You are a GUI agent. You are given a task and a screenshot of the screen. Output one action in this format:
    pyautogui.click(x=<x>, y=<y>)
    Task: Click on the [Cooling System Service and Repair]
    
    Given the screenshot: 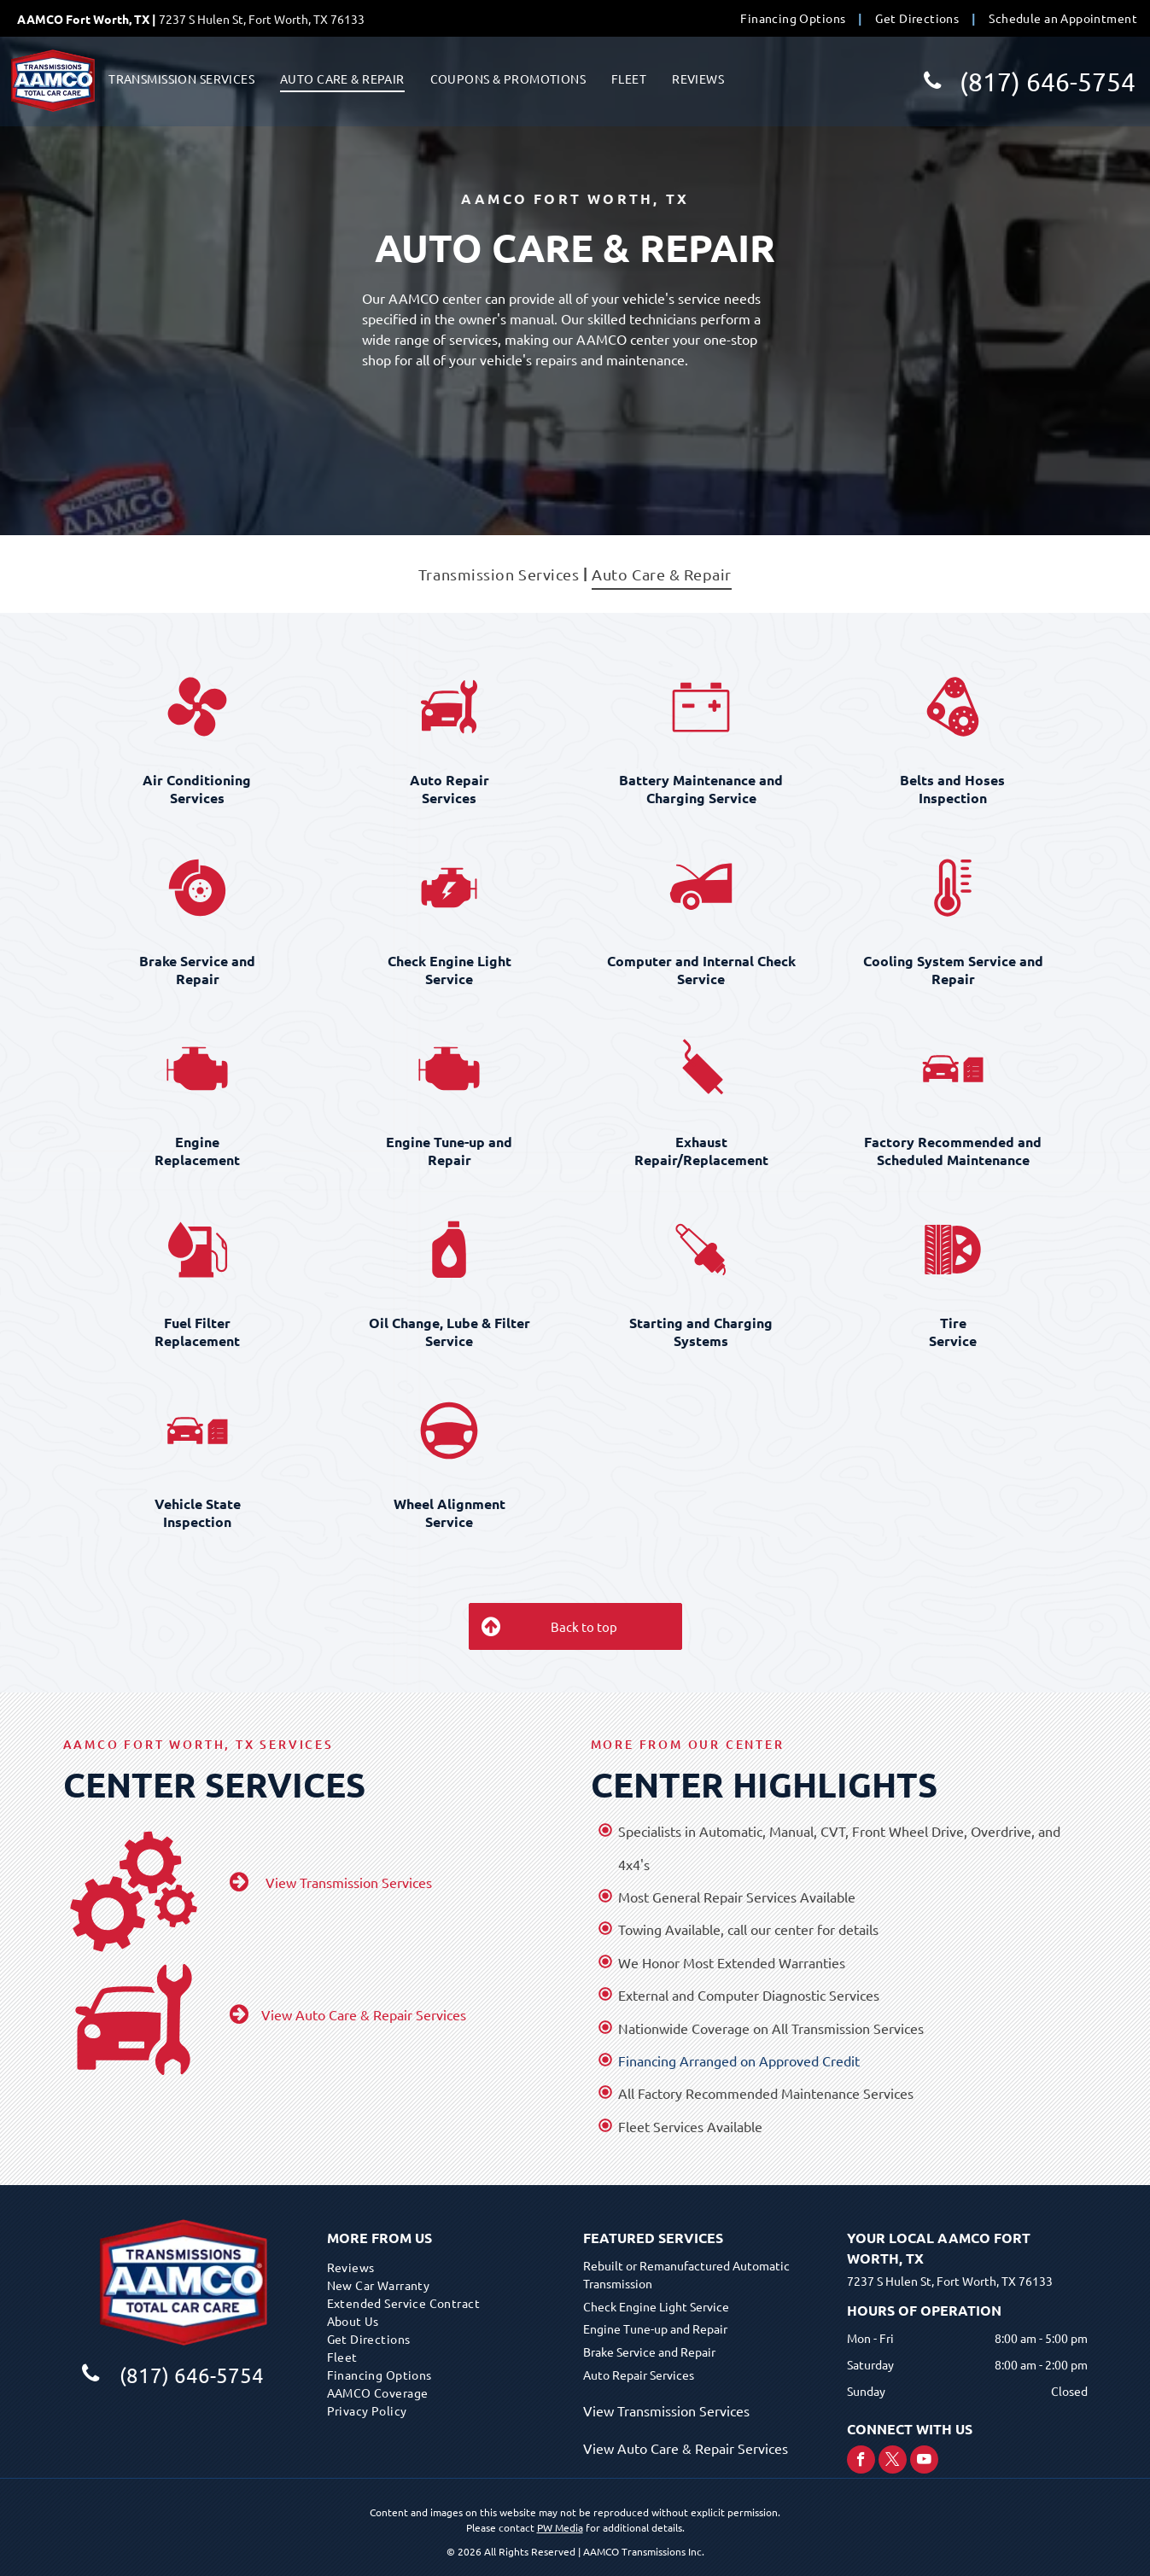 What is the action you would take?
    pyautogui.click(x=953, y=888)
    